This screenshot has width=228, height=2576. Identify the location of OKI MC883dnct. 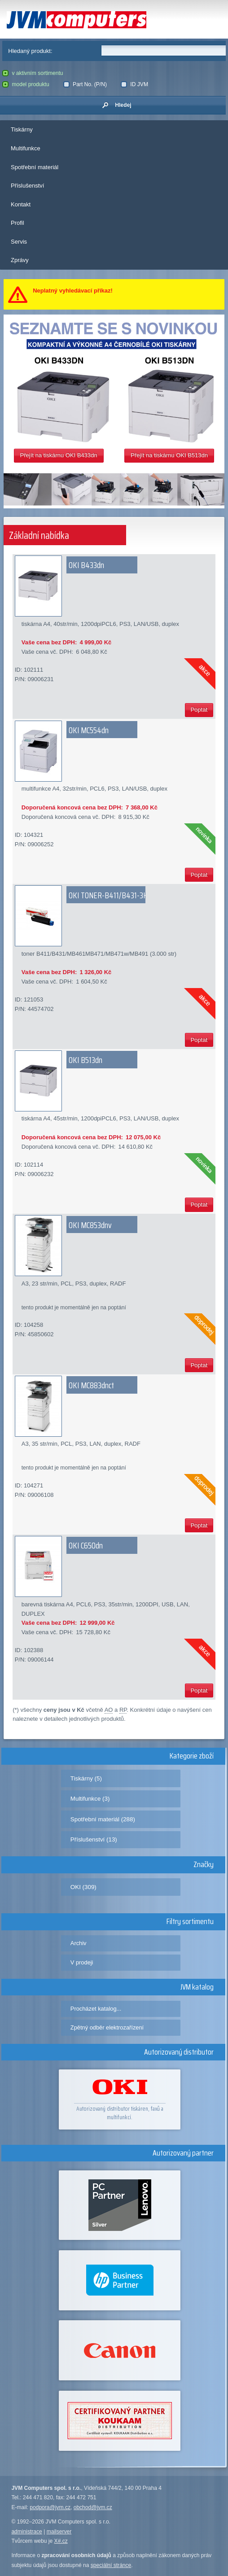
(91, 1385).